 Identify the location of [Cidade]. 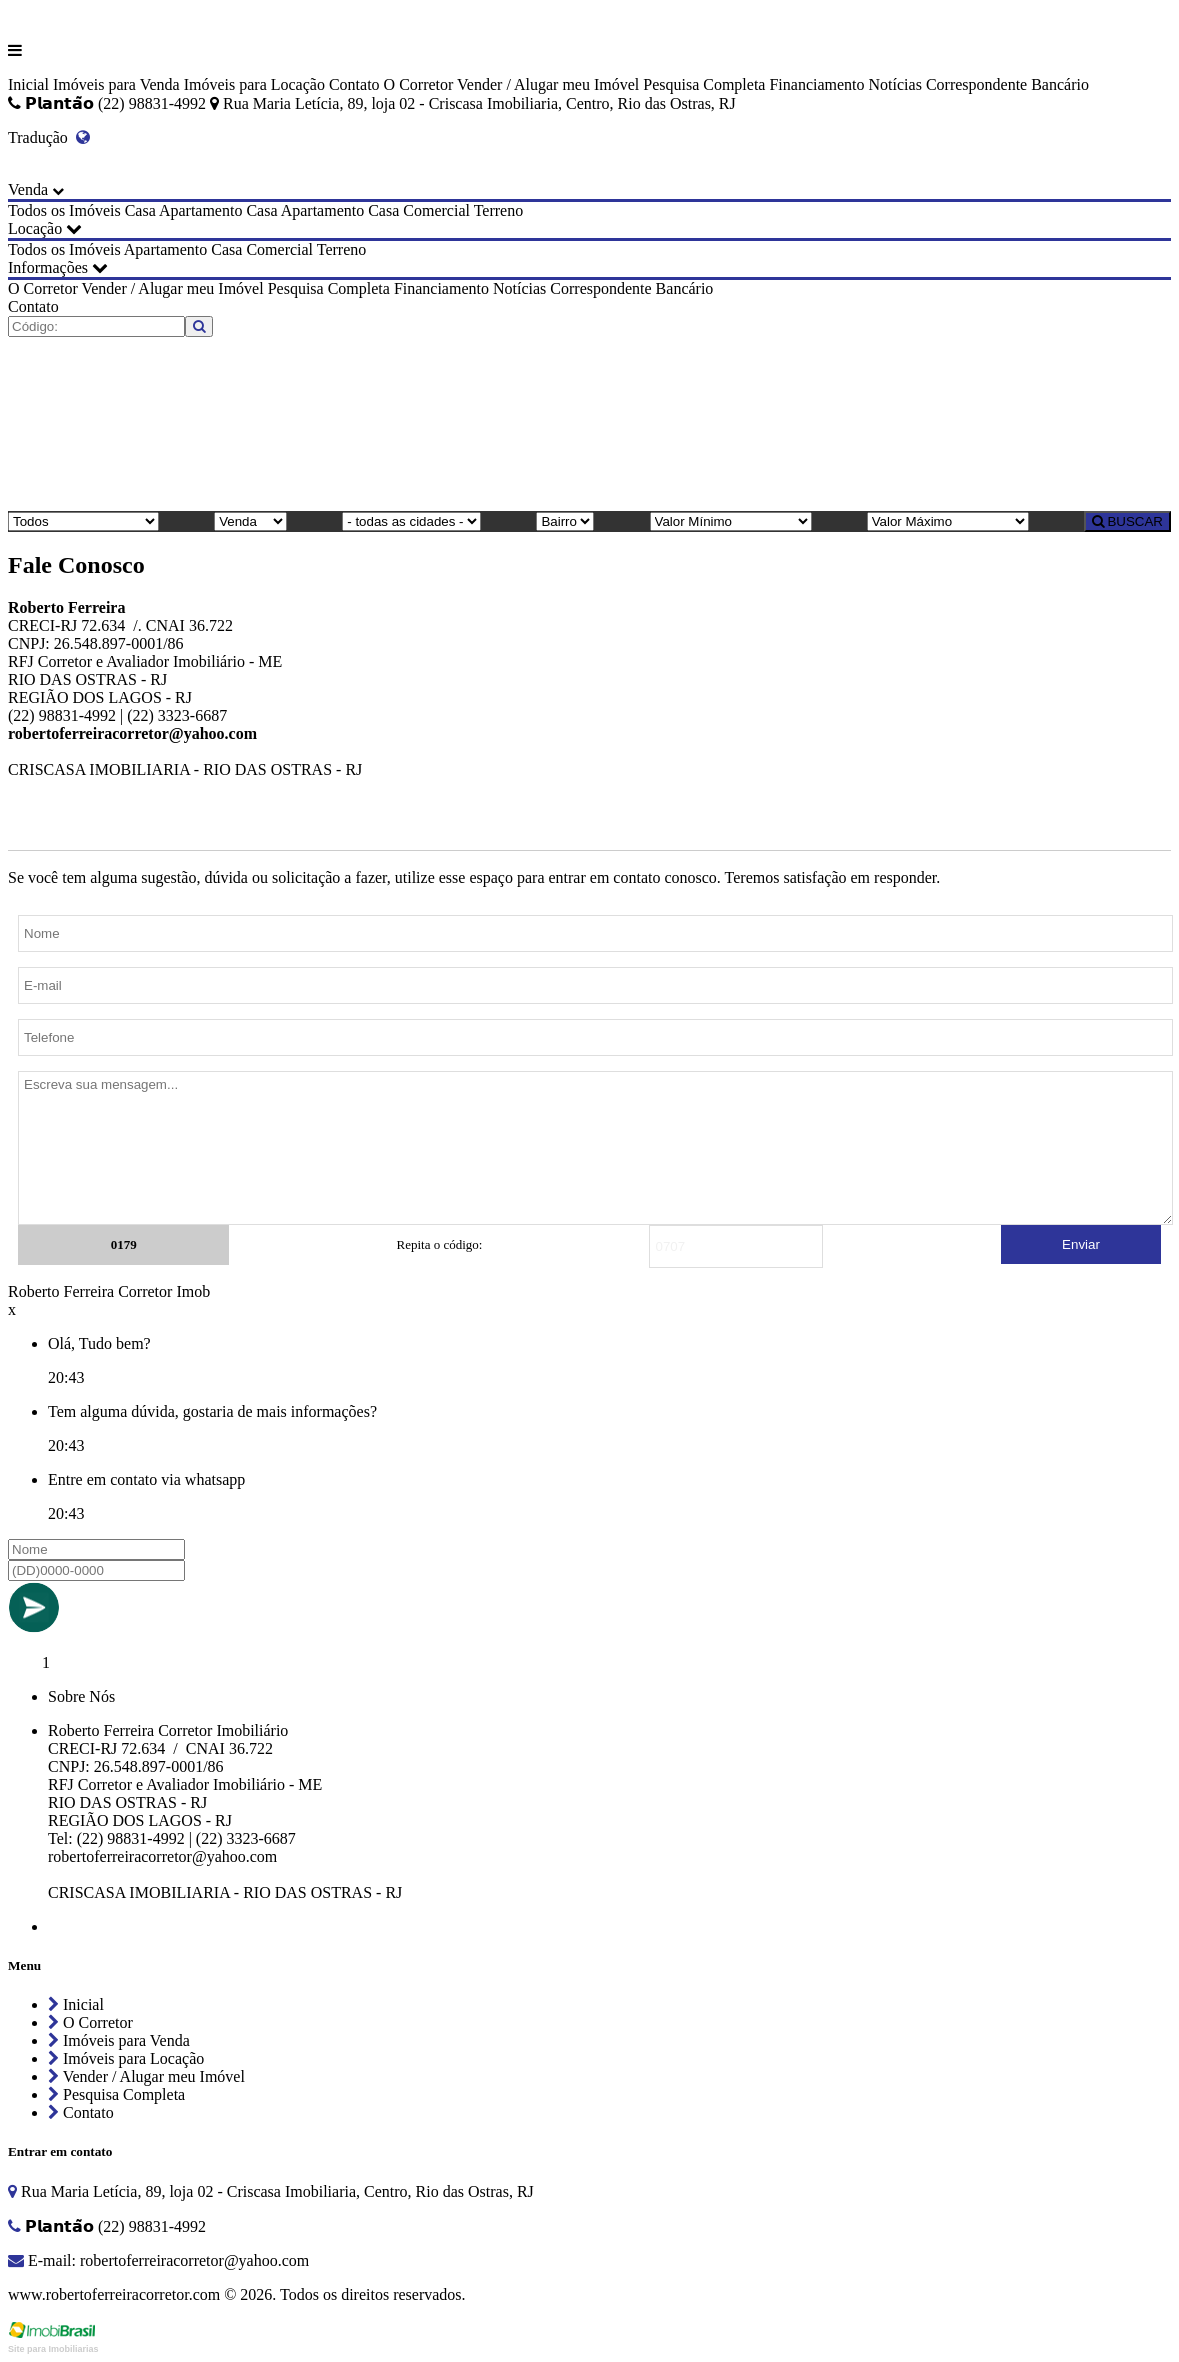
(411, 521).